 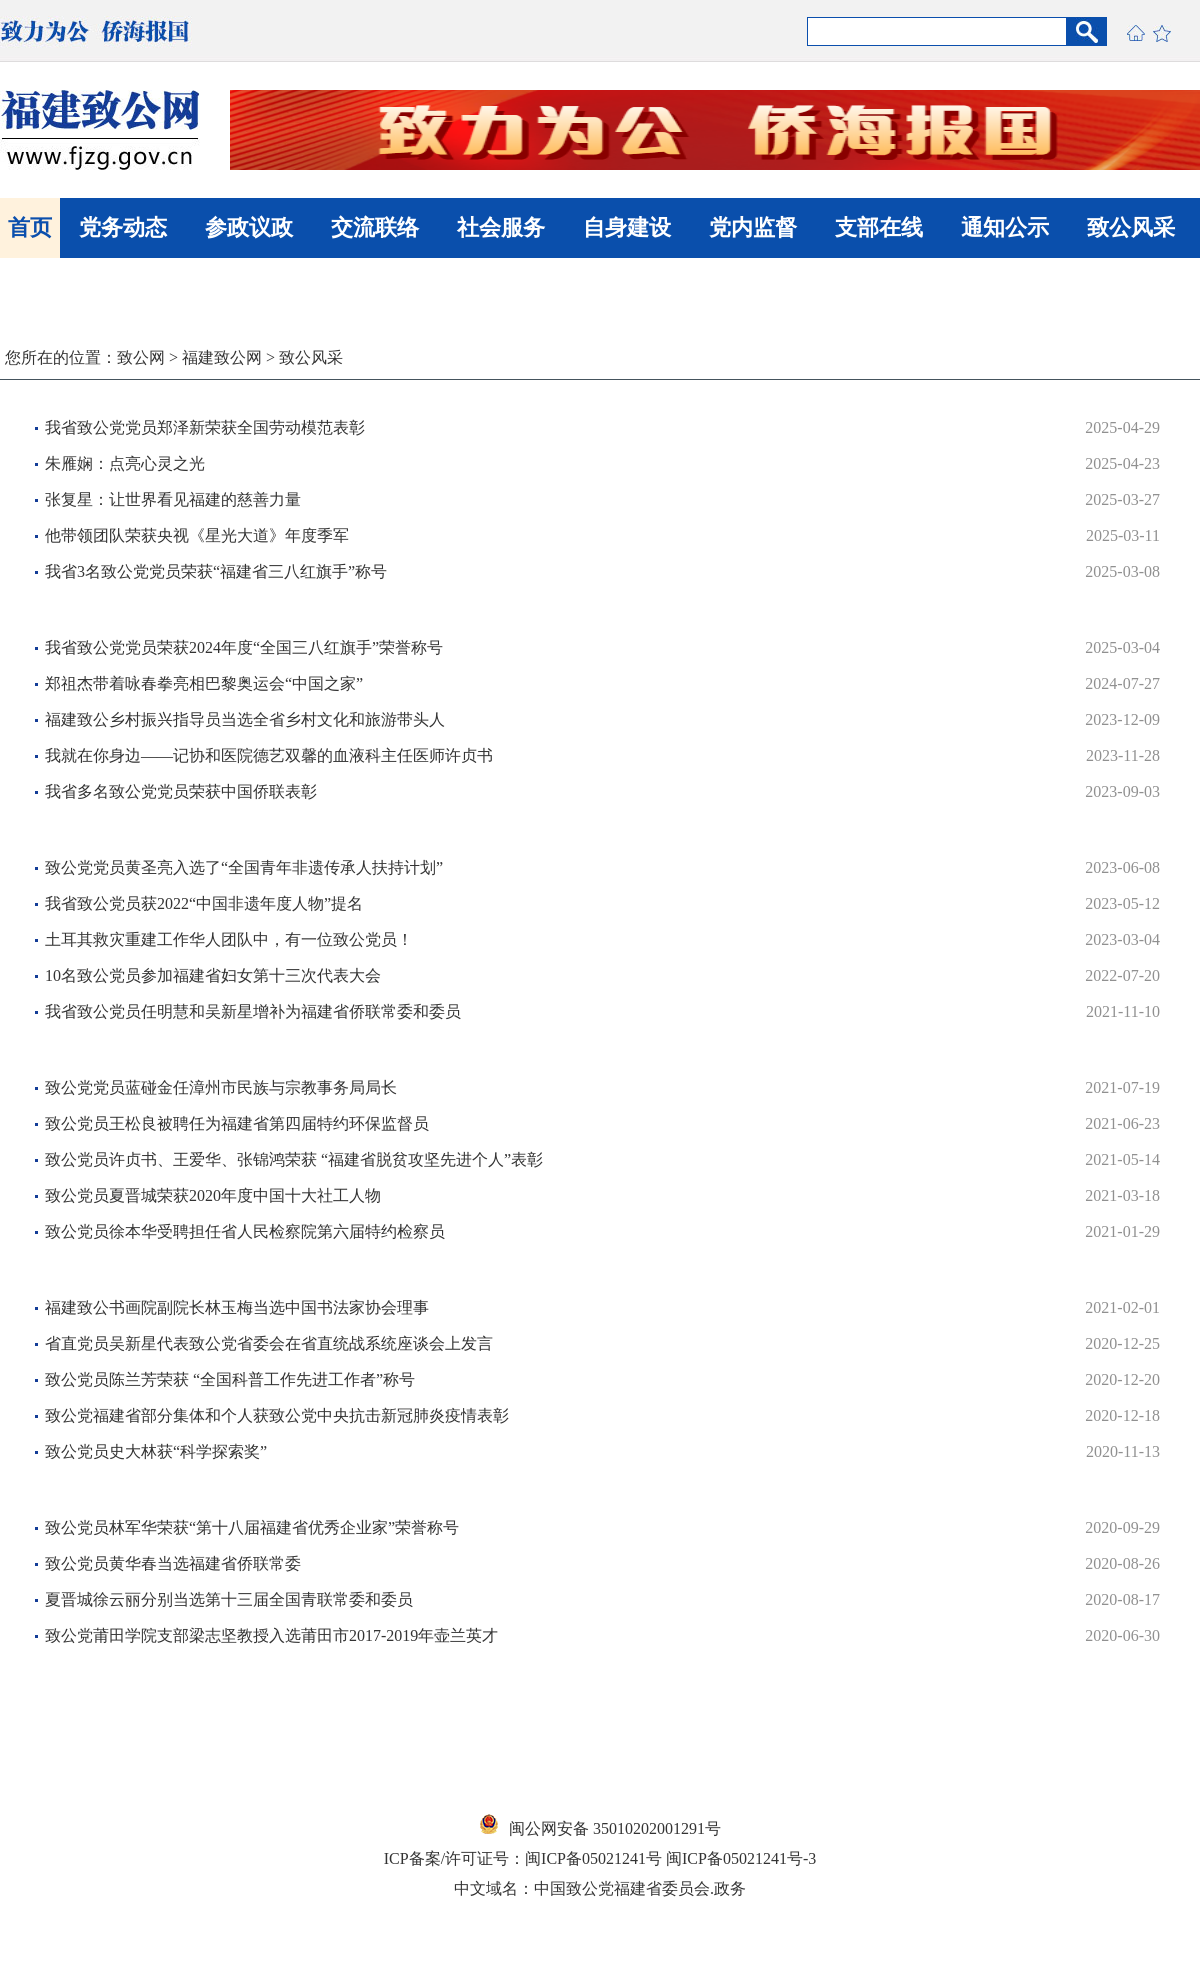 What do you see at coordinates (1005, 227) in the screenshot?
I see `通知公示` at bounding box center [1005, 227].